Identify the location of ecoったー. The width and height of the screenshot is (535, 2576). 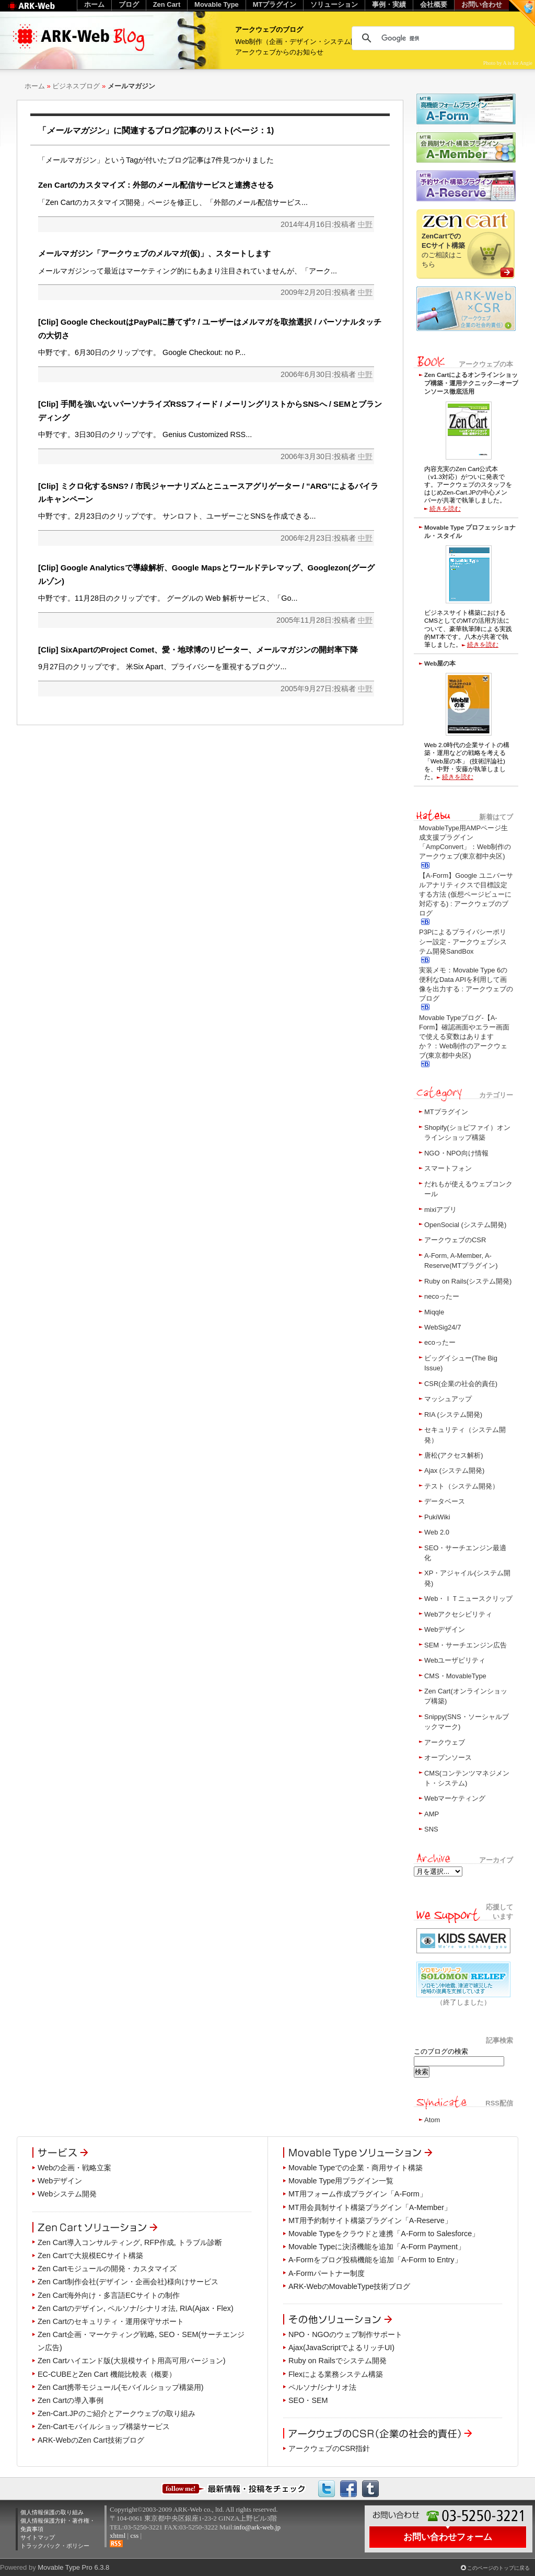
(440, 1342).